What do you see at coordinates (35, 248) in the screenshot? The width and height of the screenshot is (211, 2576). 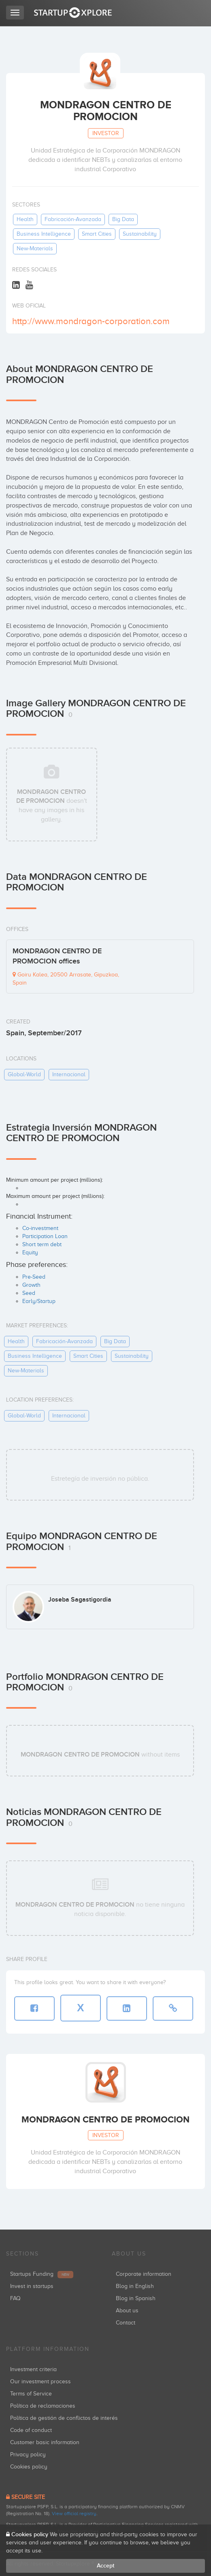 I see `new-materials` at bounding box center [35, 248].